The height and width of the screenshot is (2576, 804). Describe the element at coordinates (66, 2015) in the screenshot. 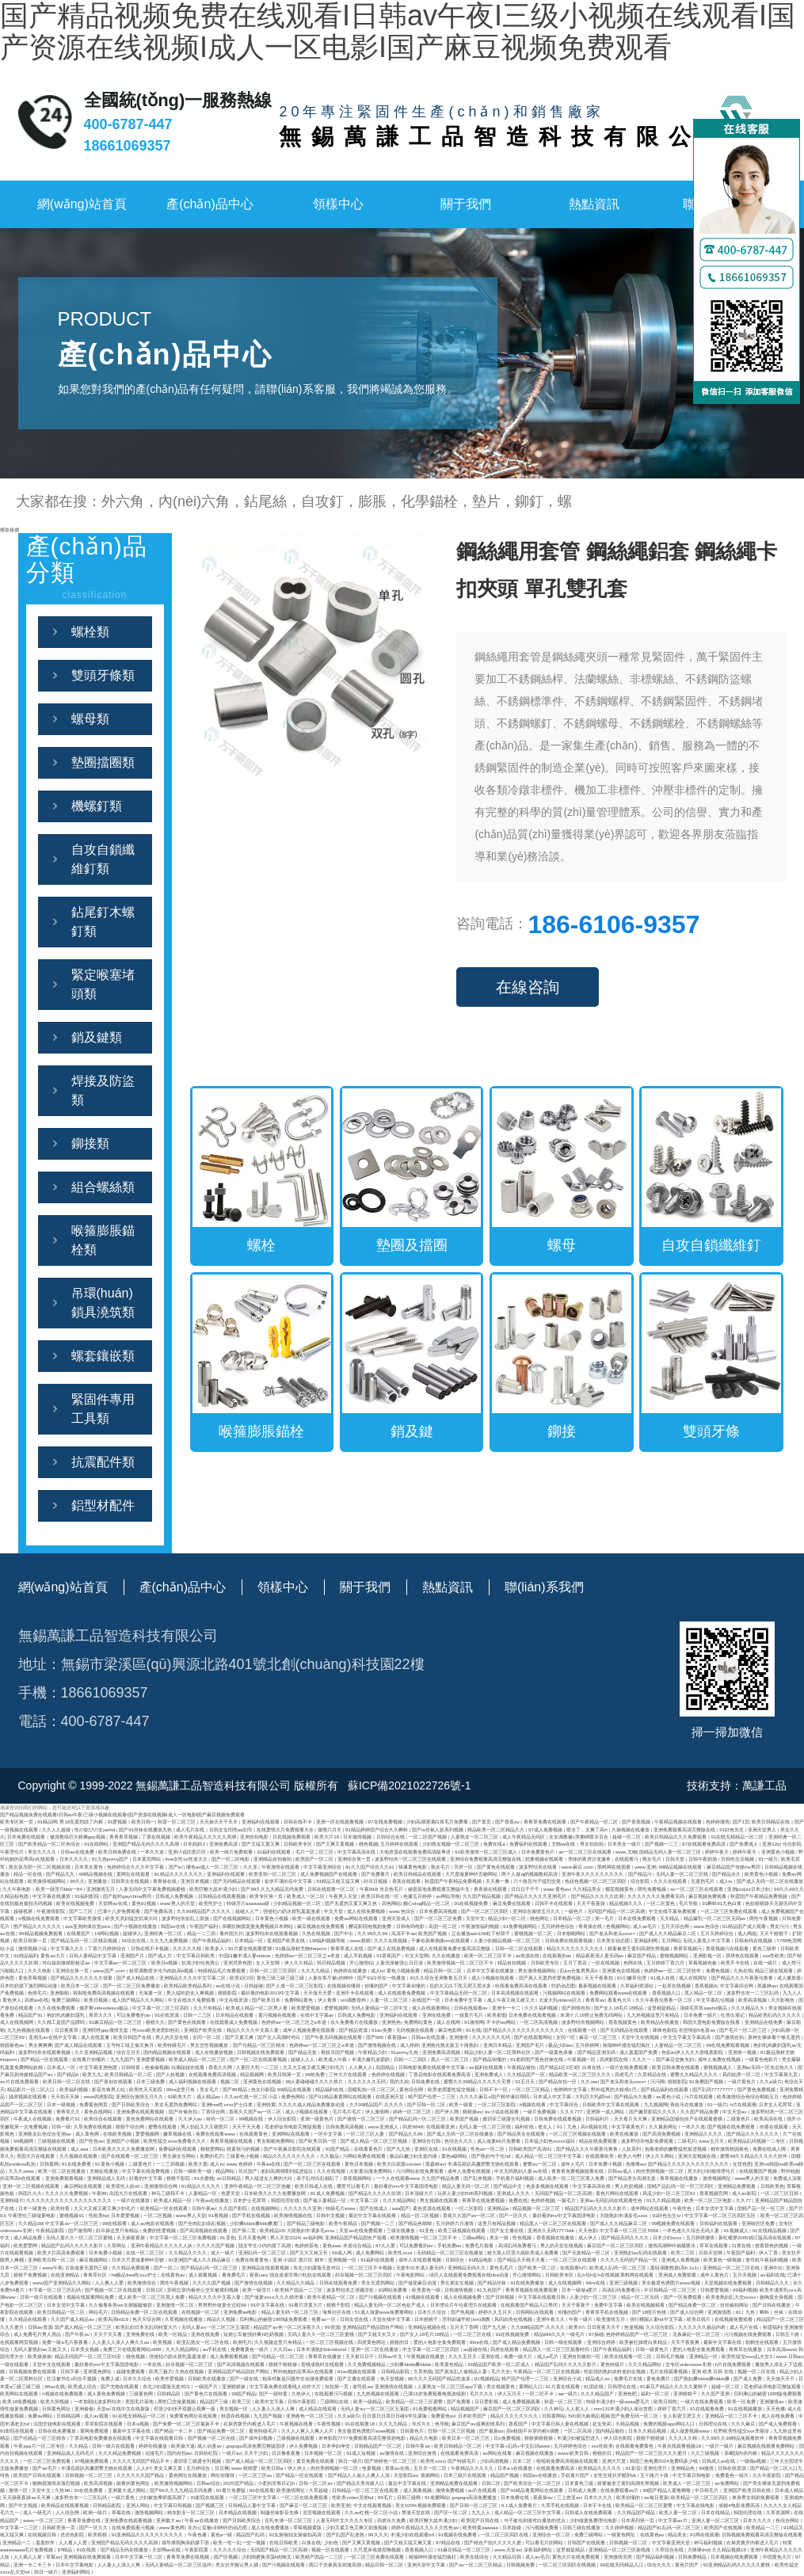

I see `艳妇乳肉豪妇荡乳` at that location.